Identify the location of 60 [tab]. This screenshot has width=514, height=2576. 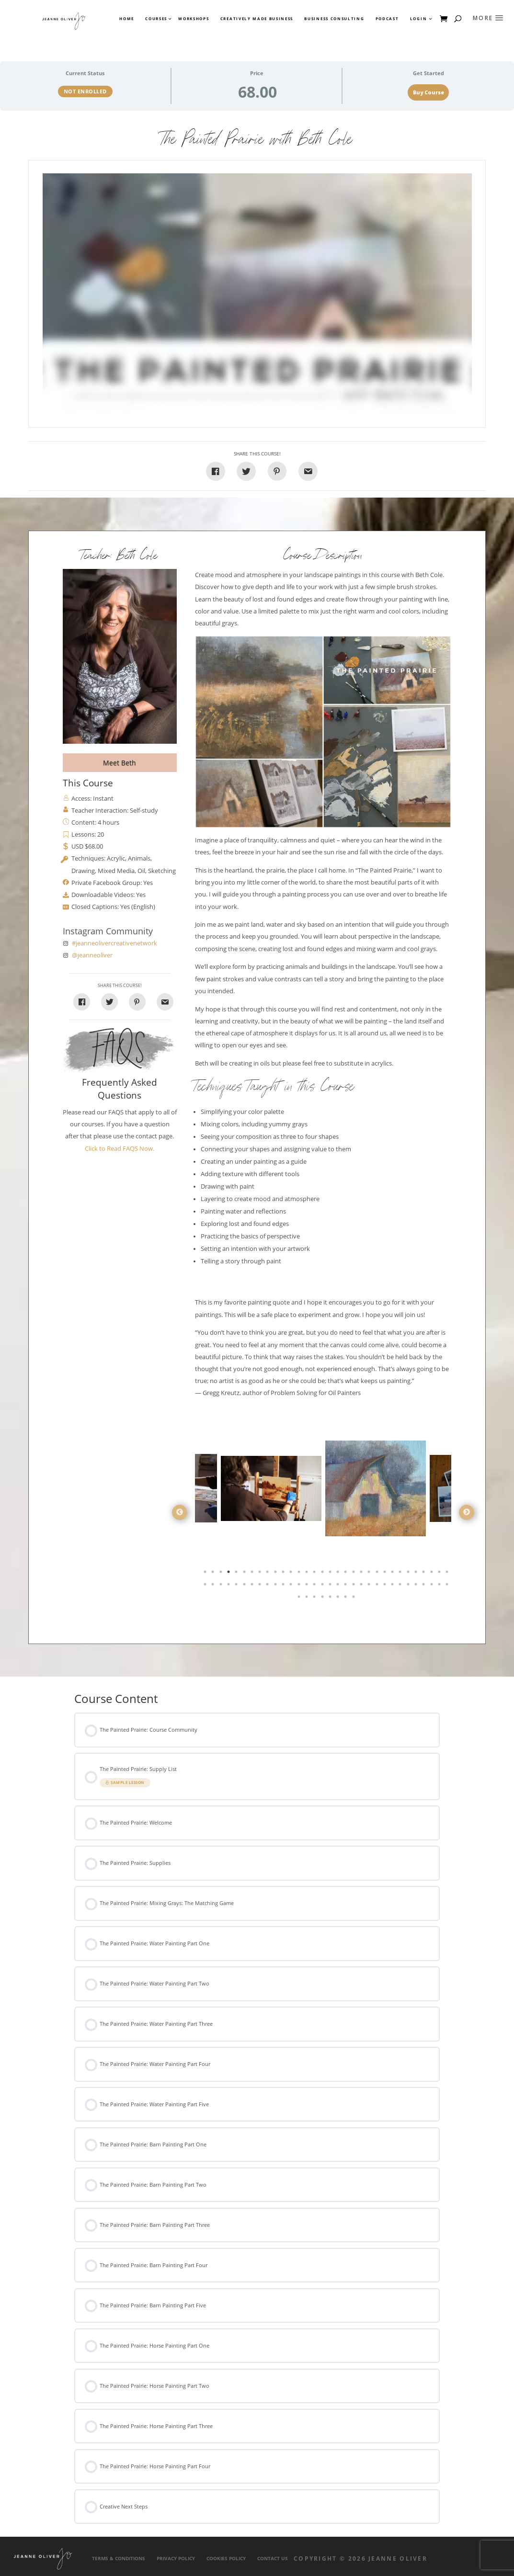
(416, 1586).